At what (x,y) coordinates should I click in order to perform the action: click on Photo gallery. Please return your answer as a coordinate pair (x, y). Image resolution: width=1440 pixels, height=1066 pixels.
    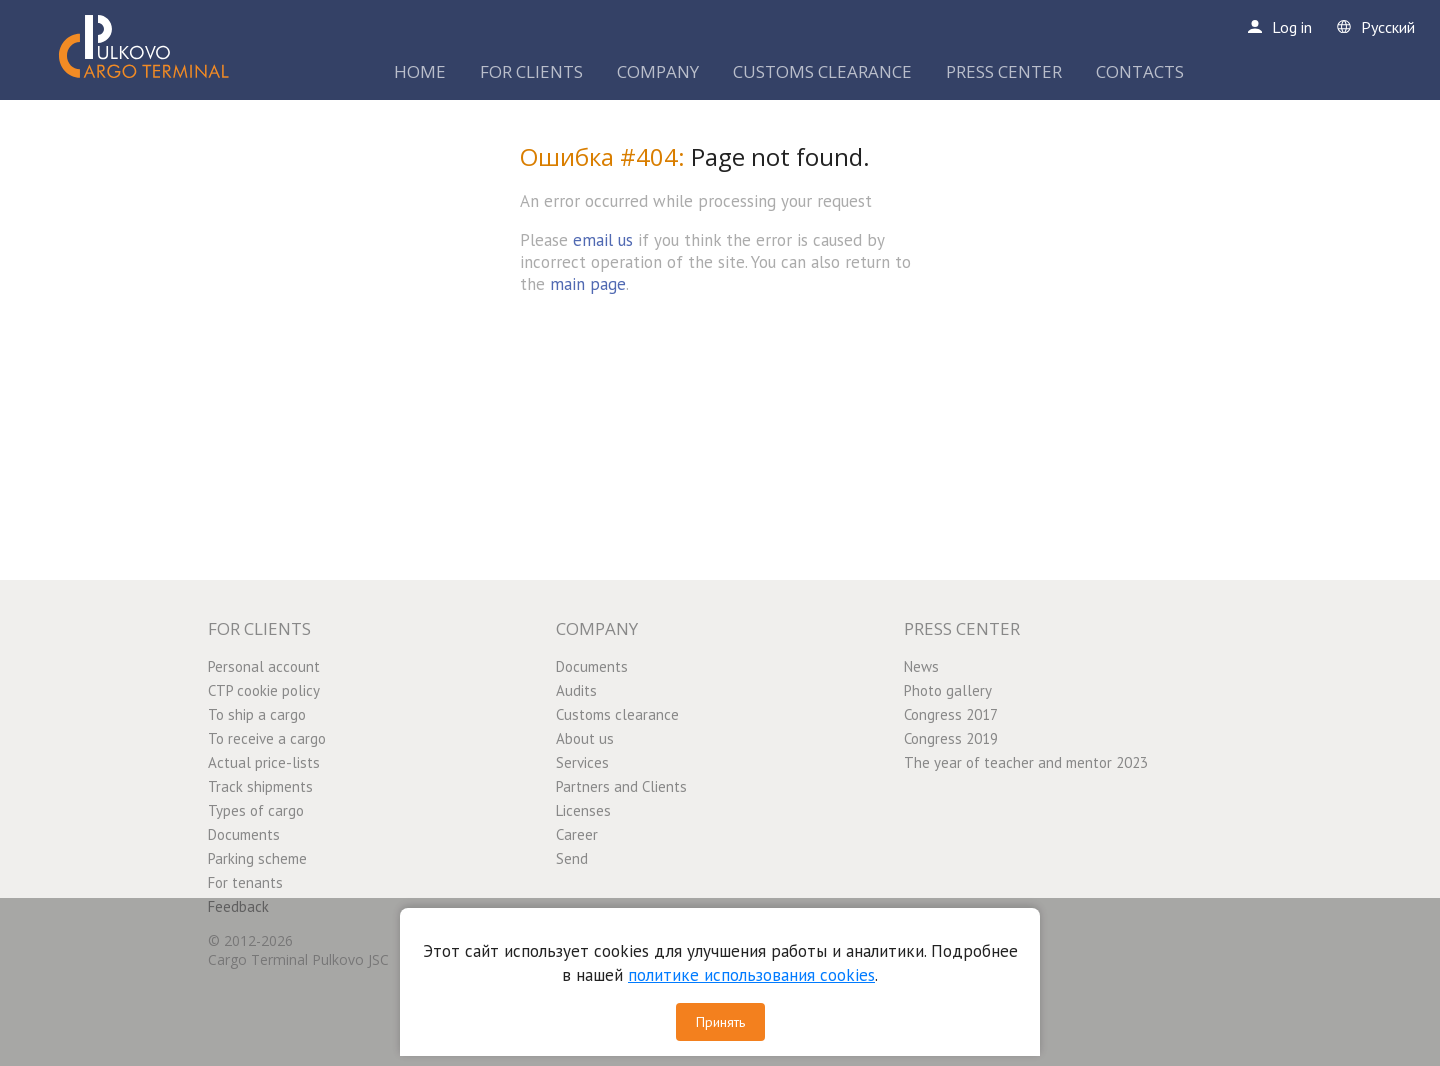
    Looking at the image, I should click on (948, 690).